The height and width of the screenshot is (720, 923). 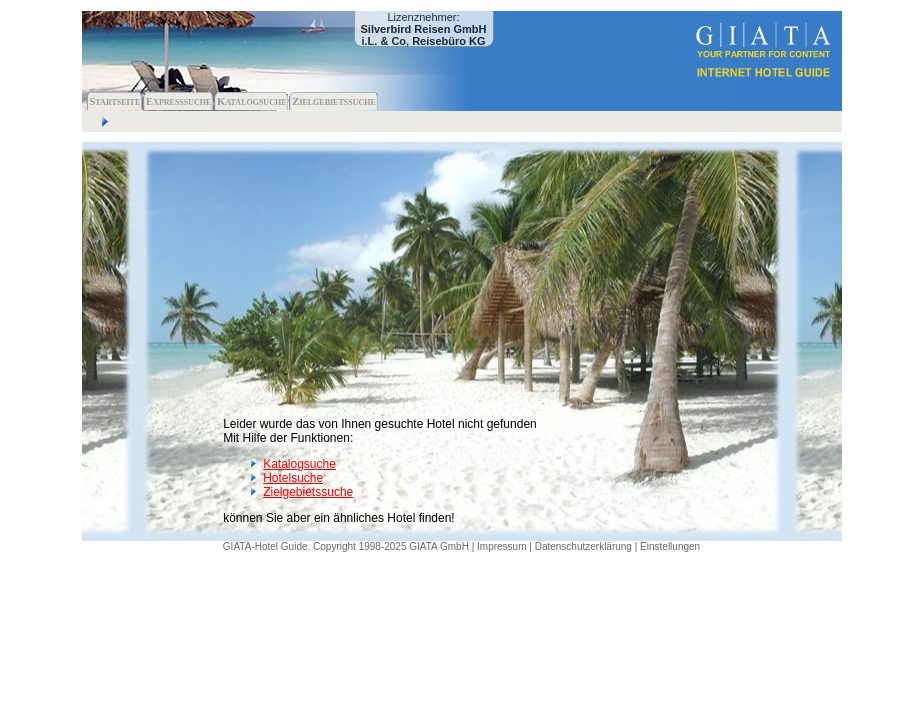 I want to click on Datenschutzerklärung, so click(x=583, y=546).